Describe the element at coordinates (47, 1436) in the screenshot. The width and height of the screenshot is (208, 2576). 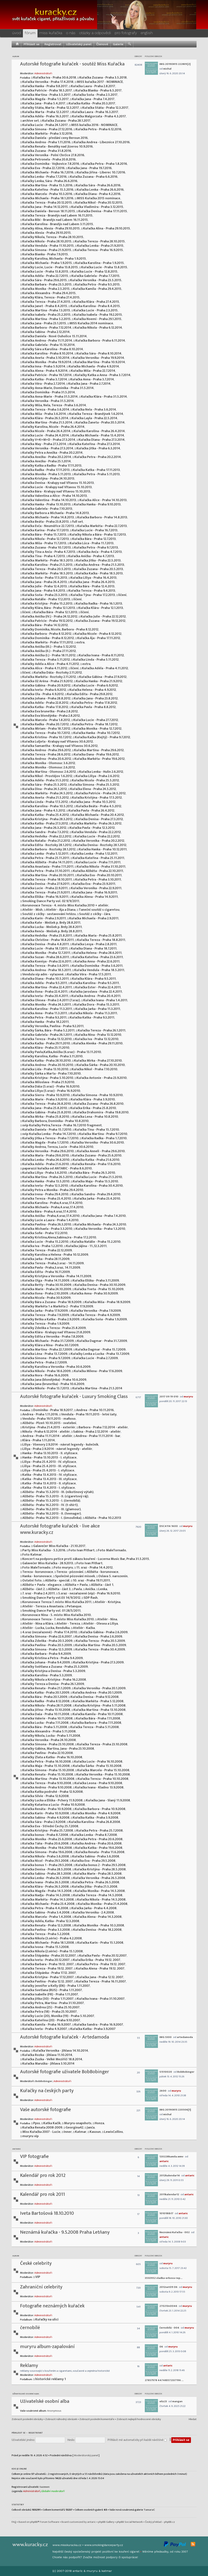
I see `Andrea - Praha 11.11.2014 - ateliér` at that location.